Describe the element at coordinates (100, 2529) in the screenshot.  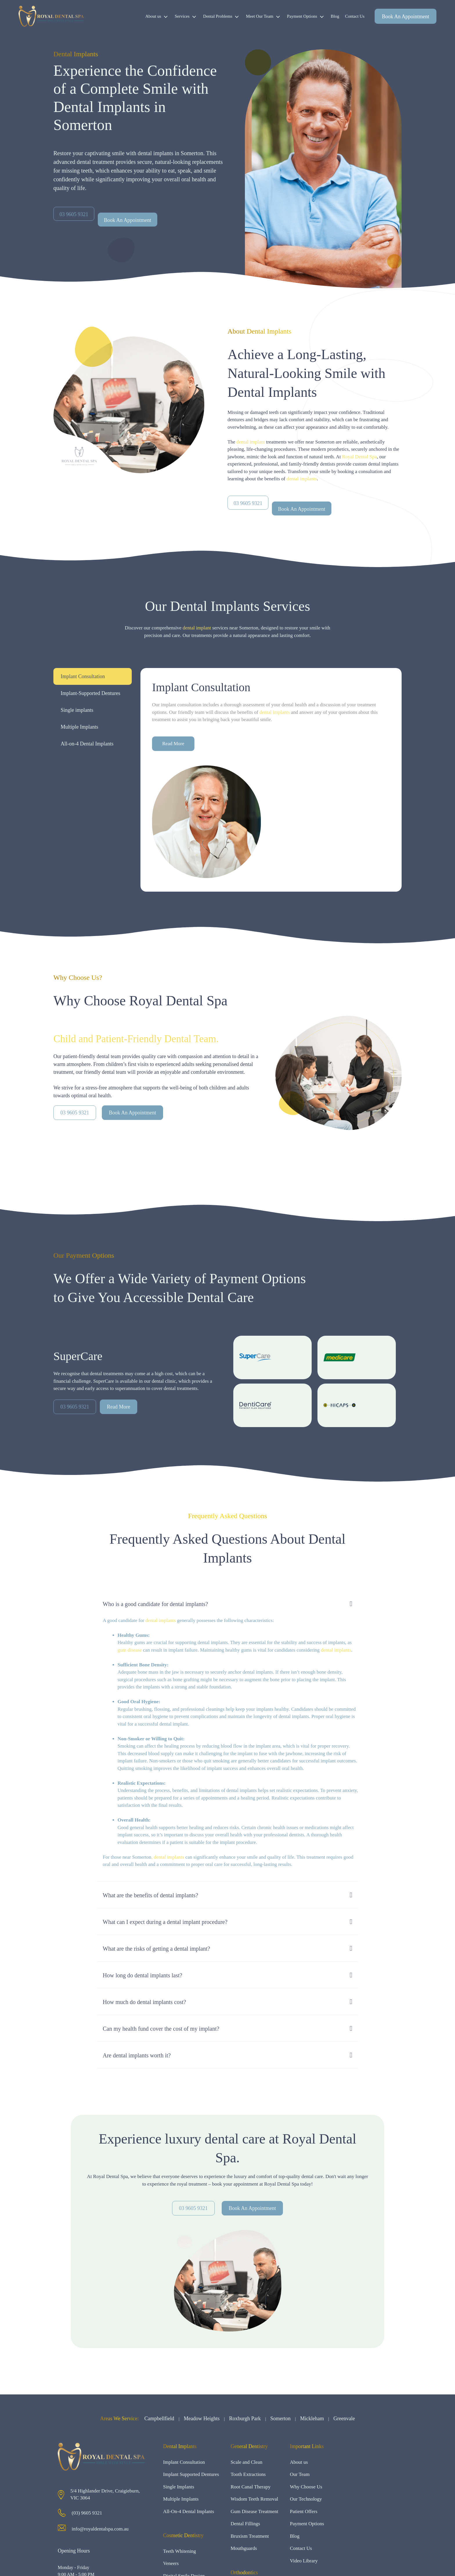
I see `info@royaldentalspa.com.au` at that location.